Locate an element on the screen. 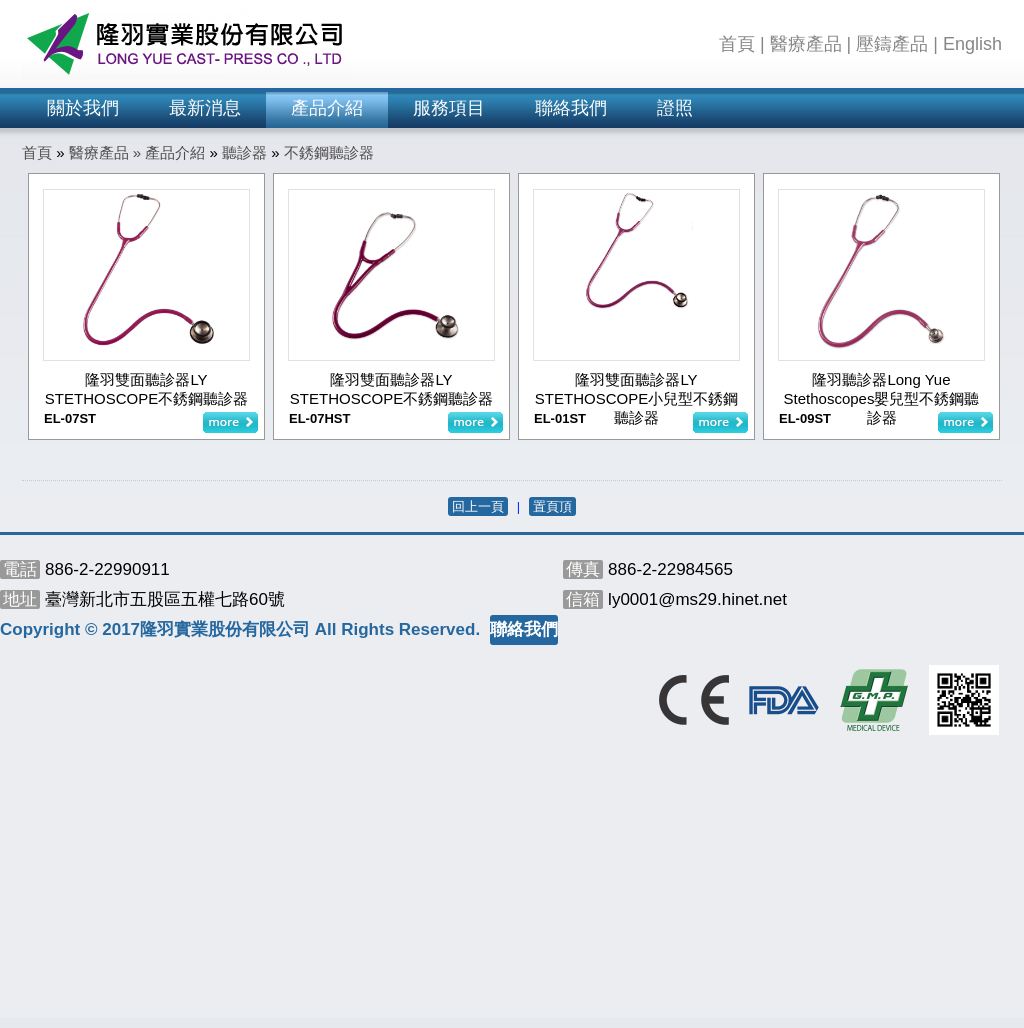 Image resolution: width=1024 pixels, height=1028 pixels. 首頁 is located at coordinates (737, 44).